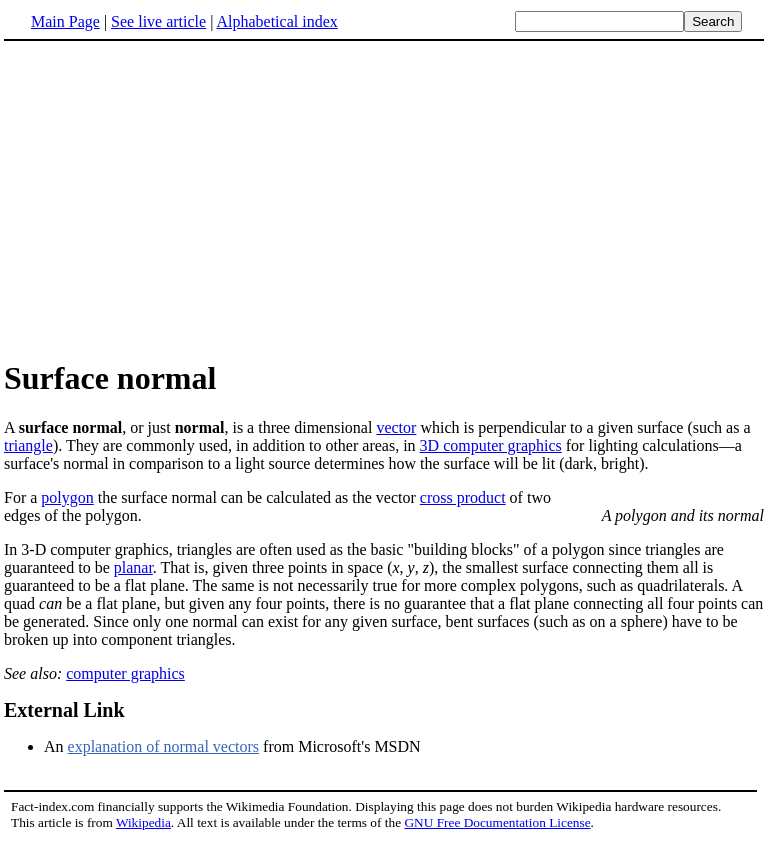 The image size is (768, 842). I want to click on See live article, so click(158, 21).